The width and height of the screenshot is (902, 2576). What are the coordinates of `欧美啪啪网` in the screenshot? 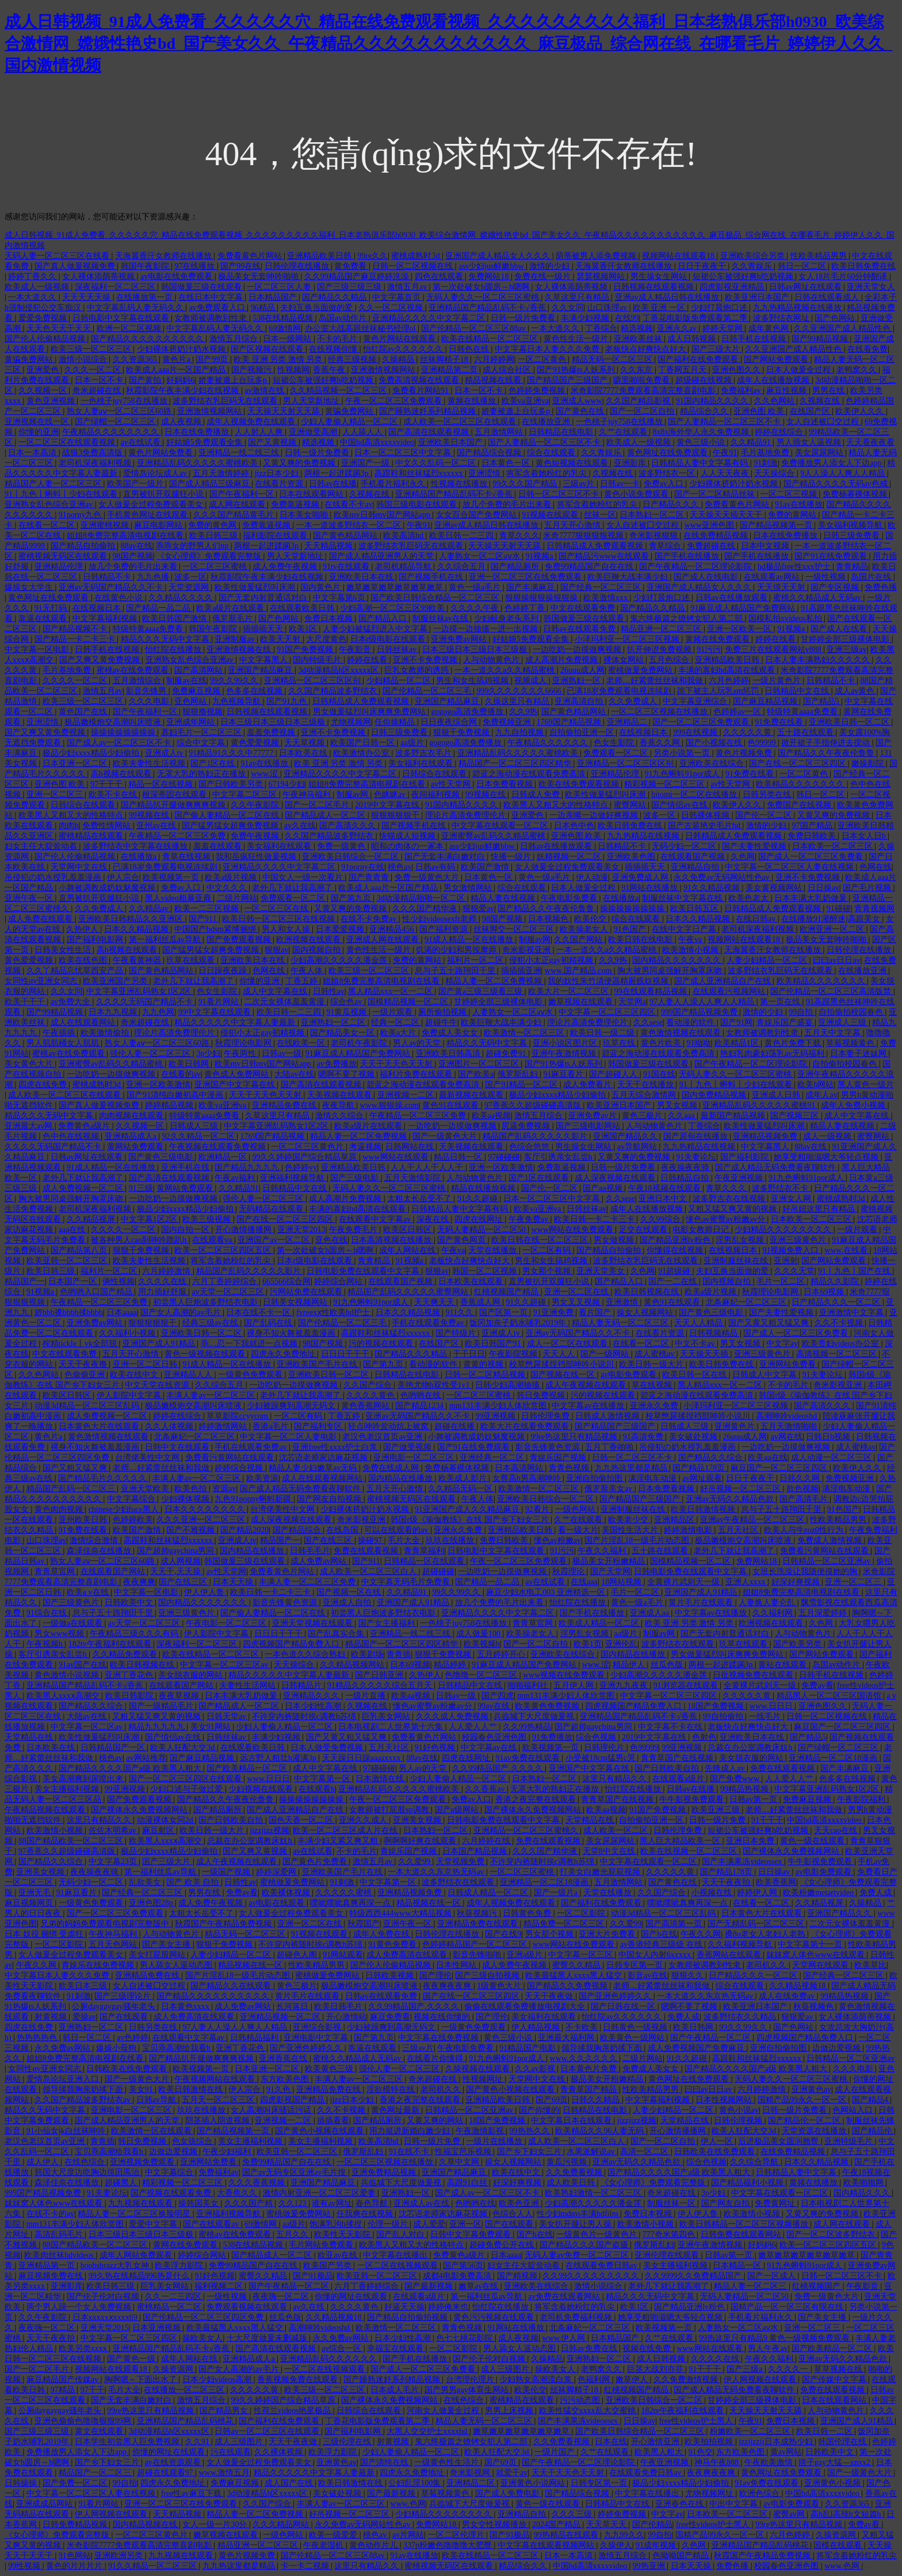 It's located at (864, 2182).